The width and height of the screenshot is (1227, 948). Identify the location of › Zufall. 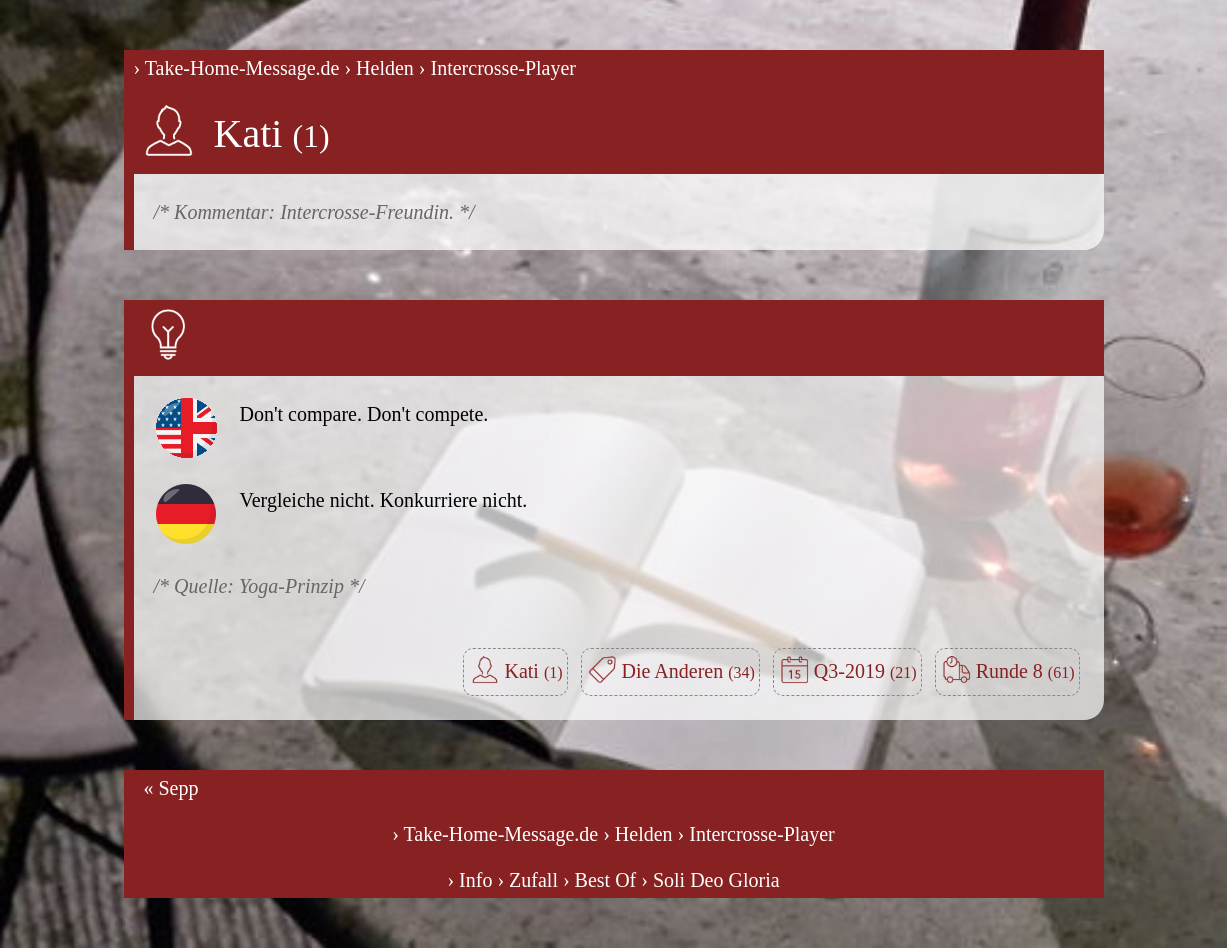
(527, 880).